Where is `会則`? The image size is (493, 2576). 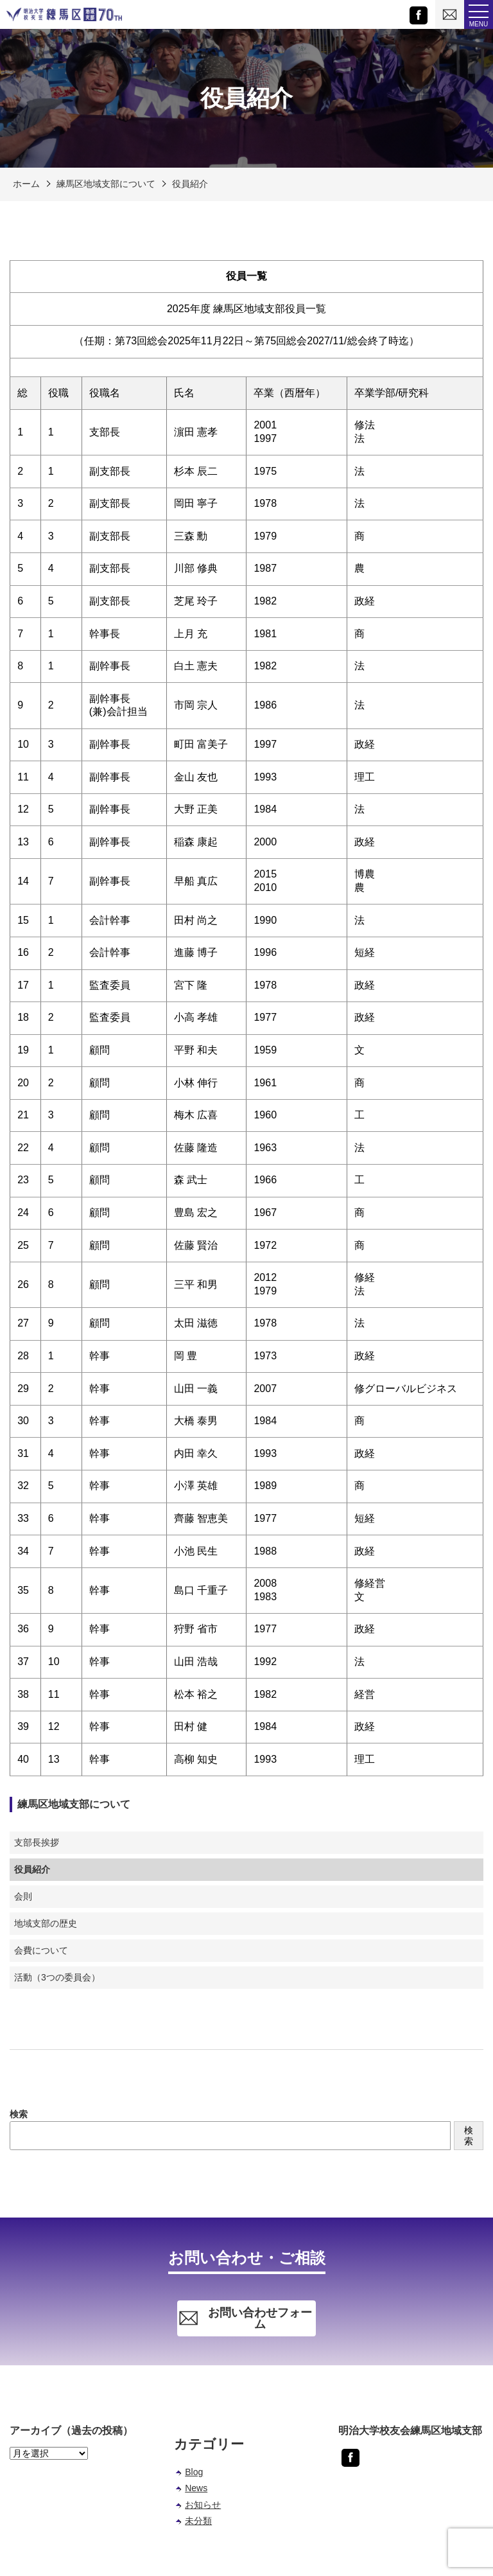 会則 is located at coordinates (23, 1896).